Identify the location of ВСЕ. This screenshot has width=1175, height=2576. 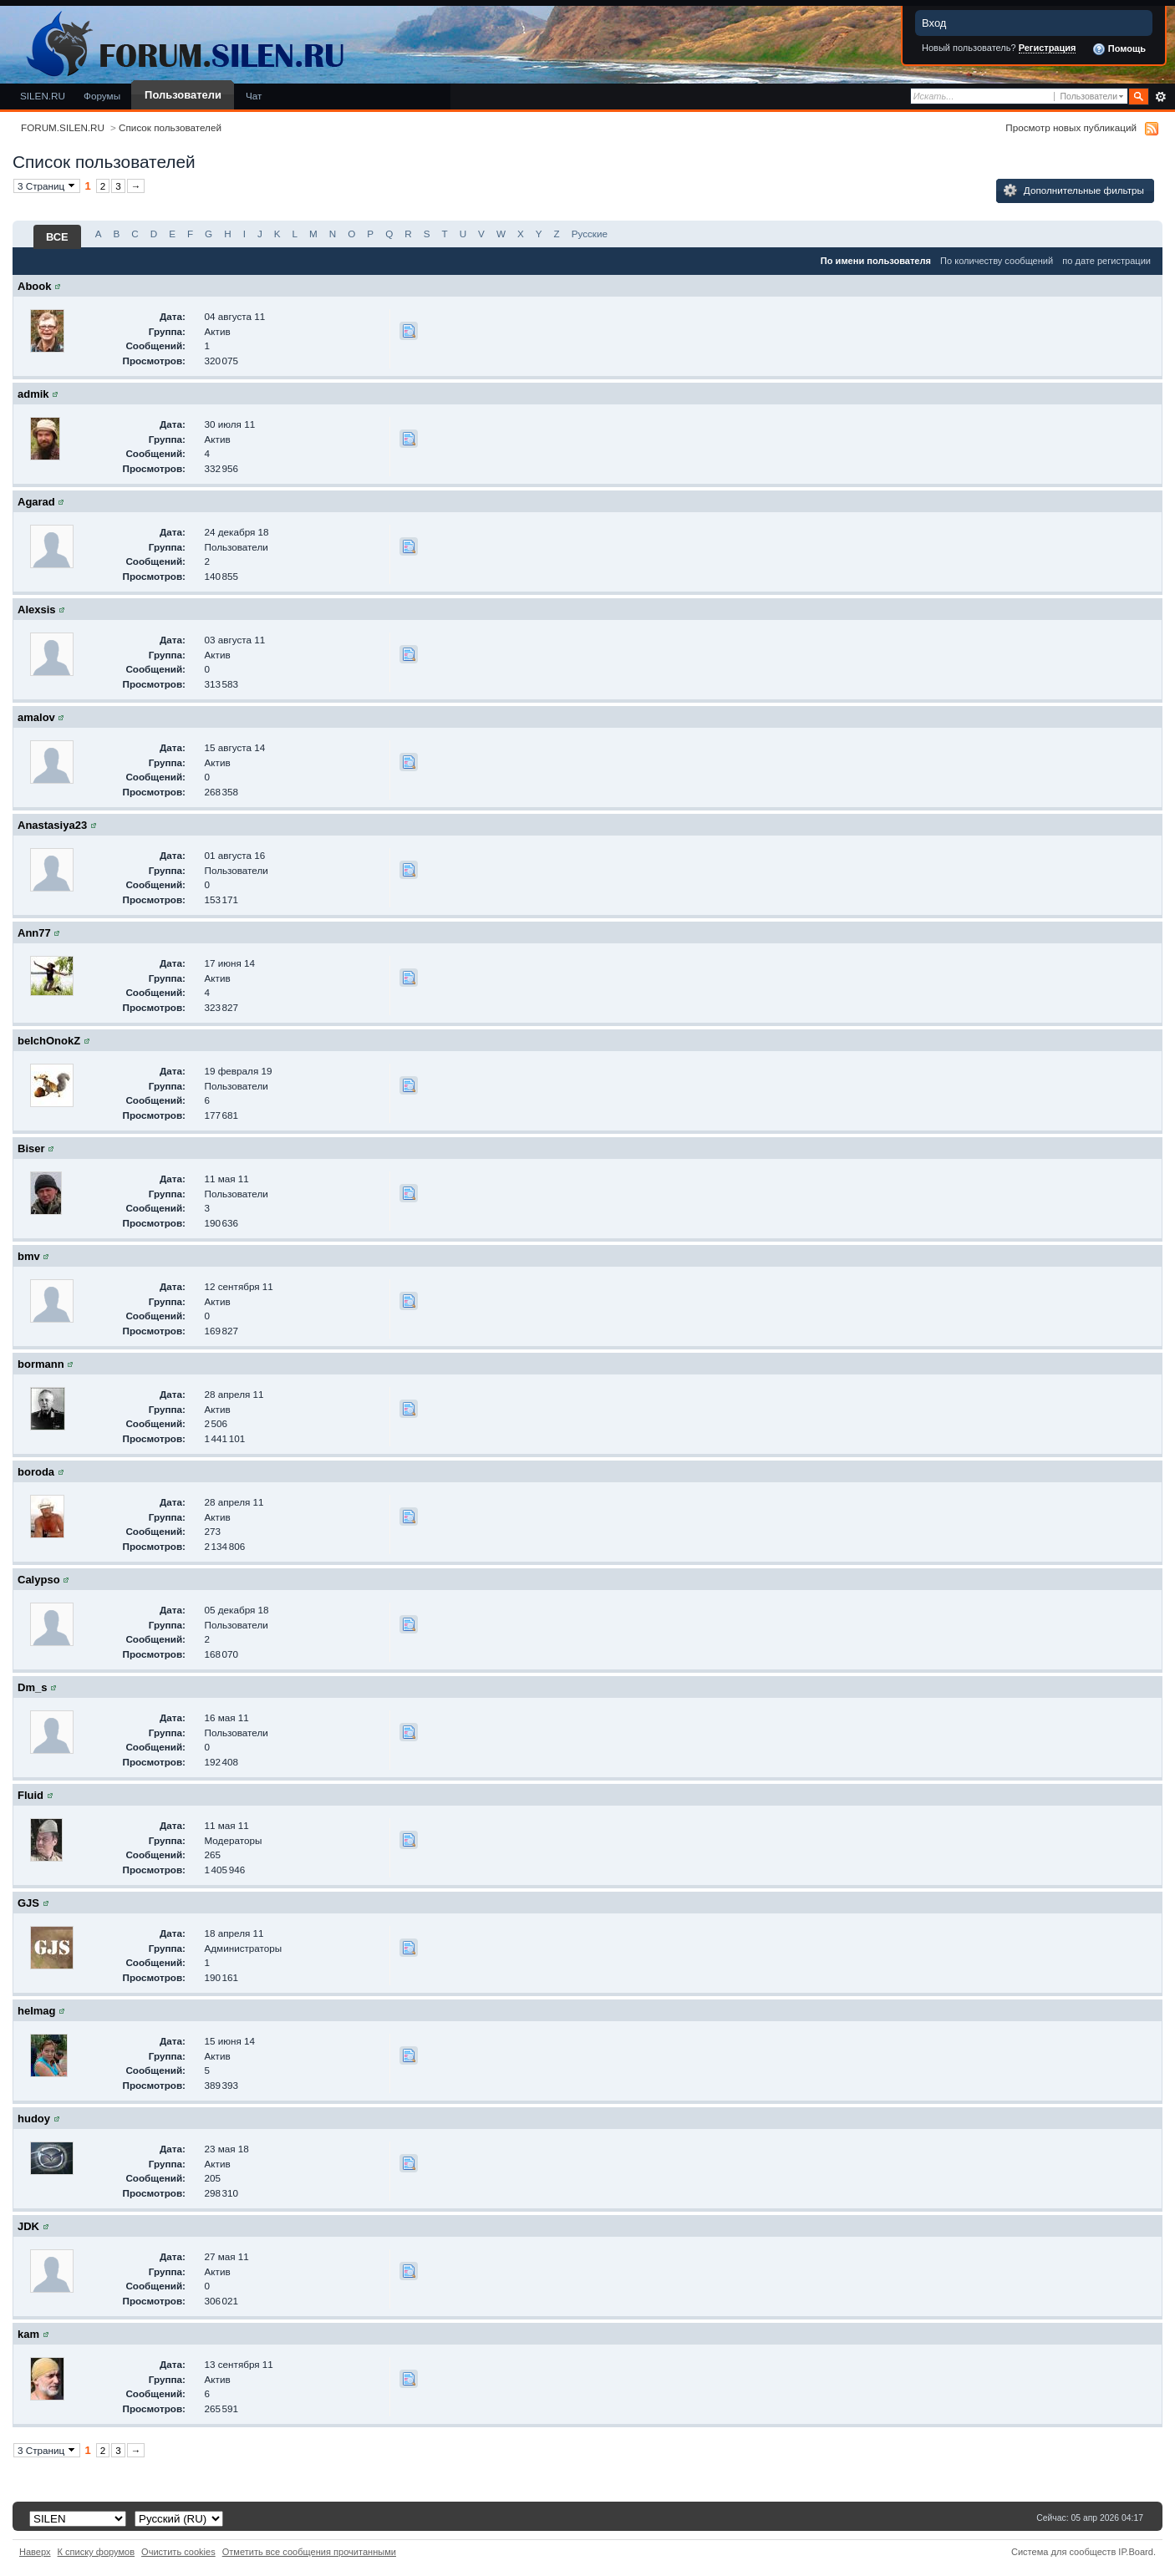
(57, 237).